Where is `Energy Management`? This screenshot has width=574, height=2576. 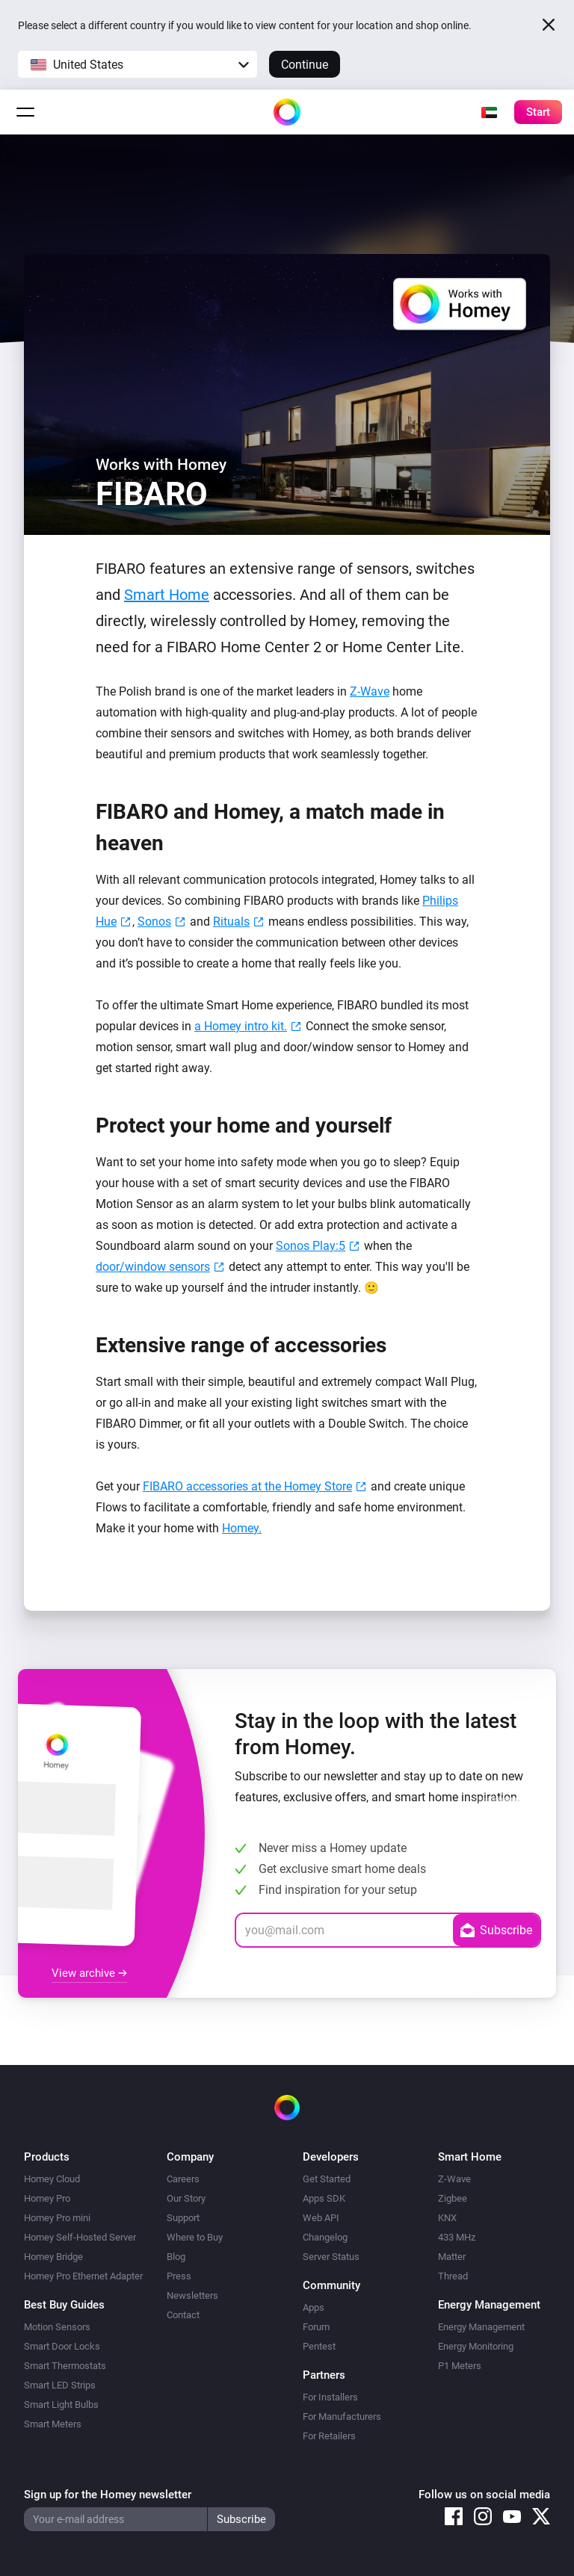
Energy Management is located at coordinates (481, 2326).